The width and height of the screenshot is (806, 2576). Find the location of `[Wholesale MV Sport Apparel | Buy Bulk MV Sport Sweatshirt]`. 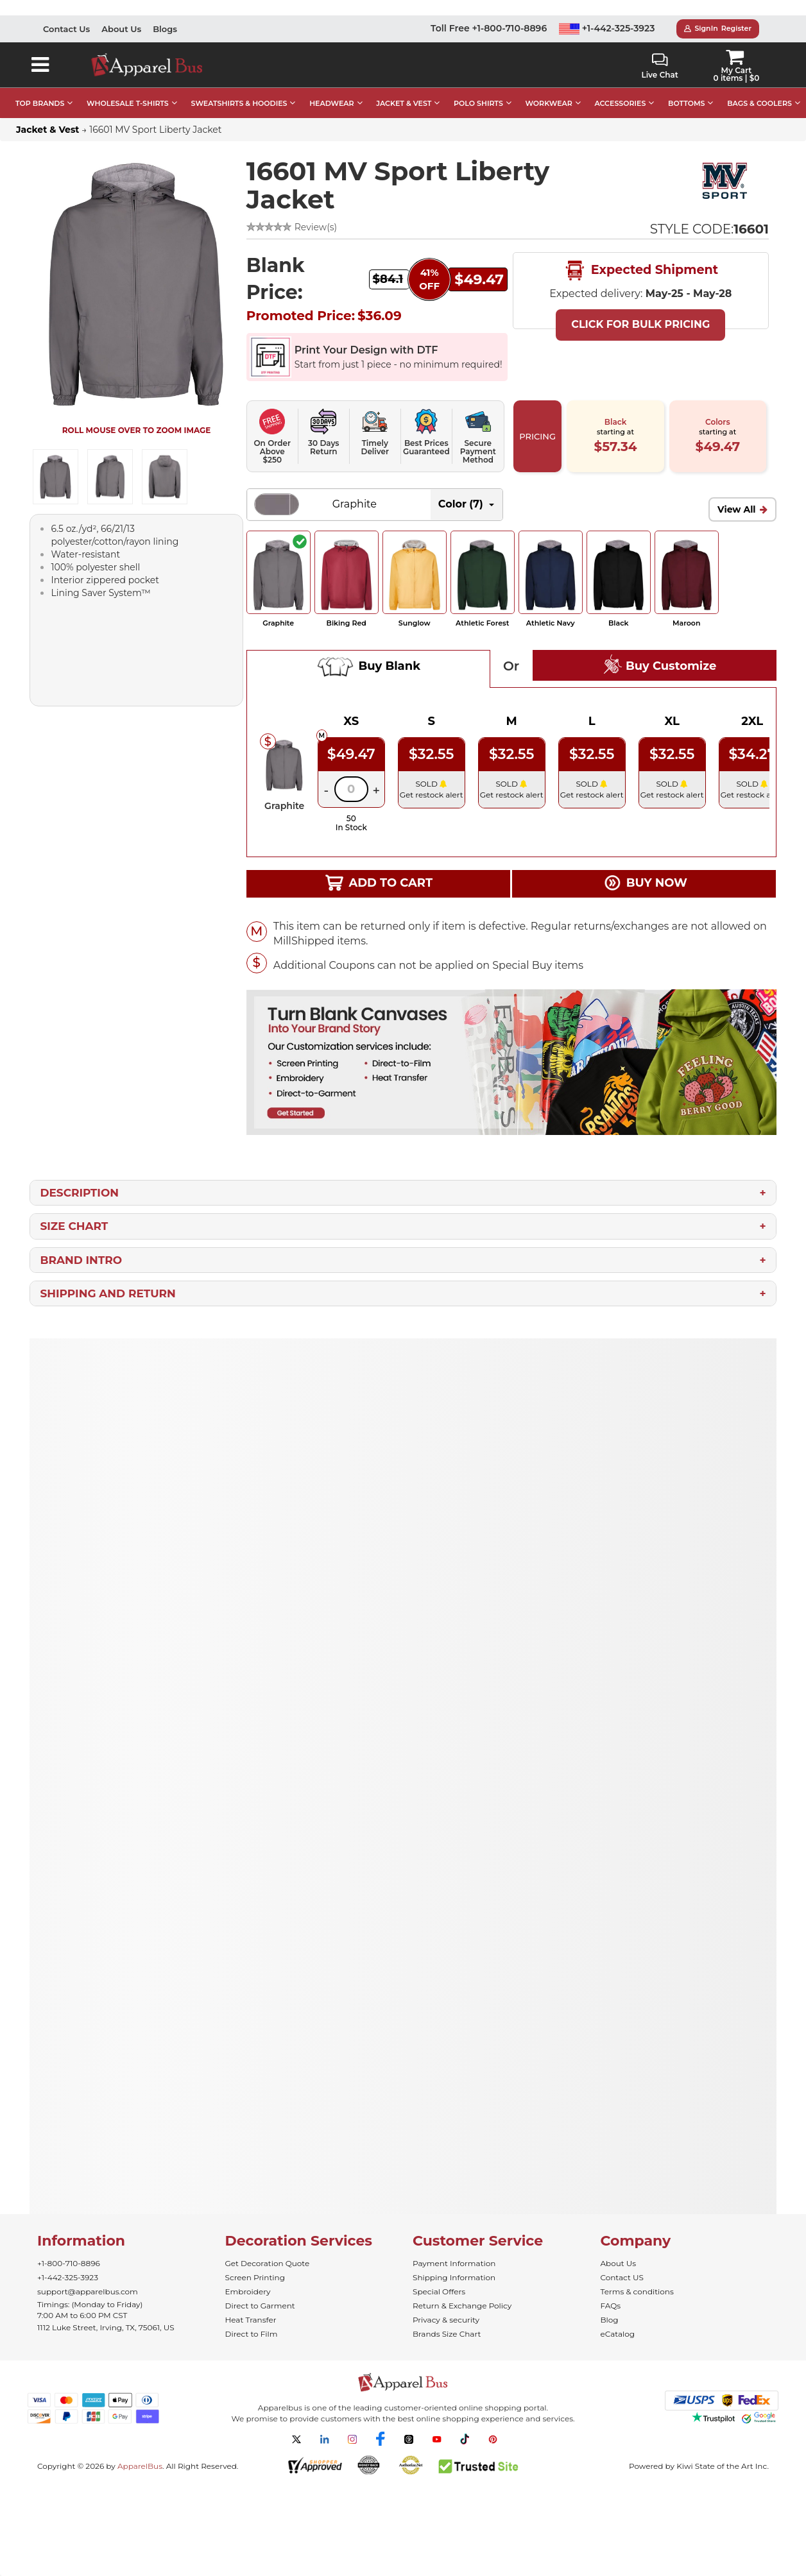

[Wholesale MV Sport Apparel | Buy Bulk MV Sport Sweatshirt] is located at coordinates (724, 181).